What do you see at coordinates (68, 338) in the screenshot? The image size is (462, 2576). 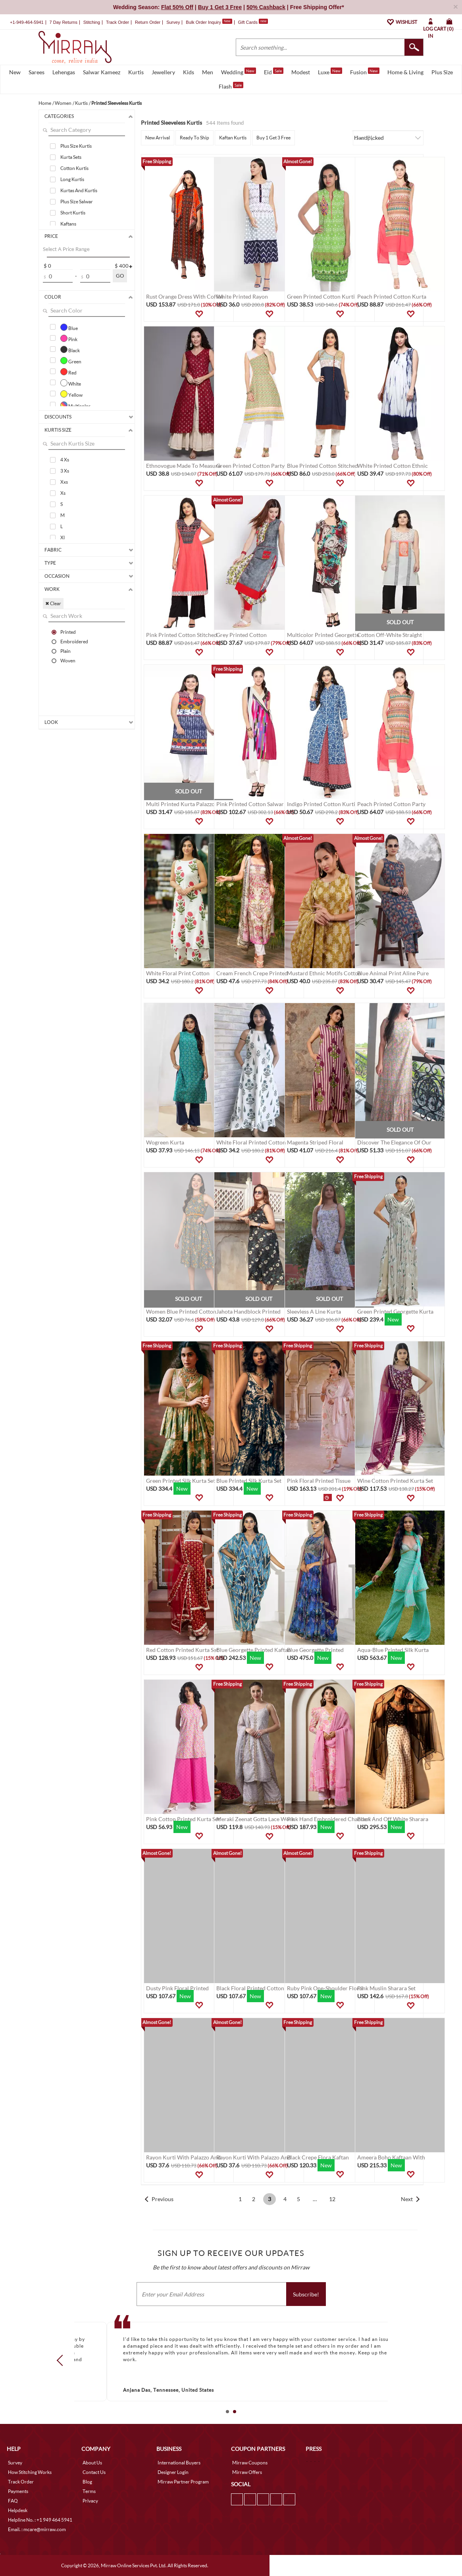 I see `Pink` at bounding box center [68, 338].